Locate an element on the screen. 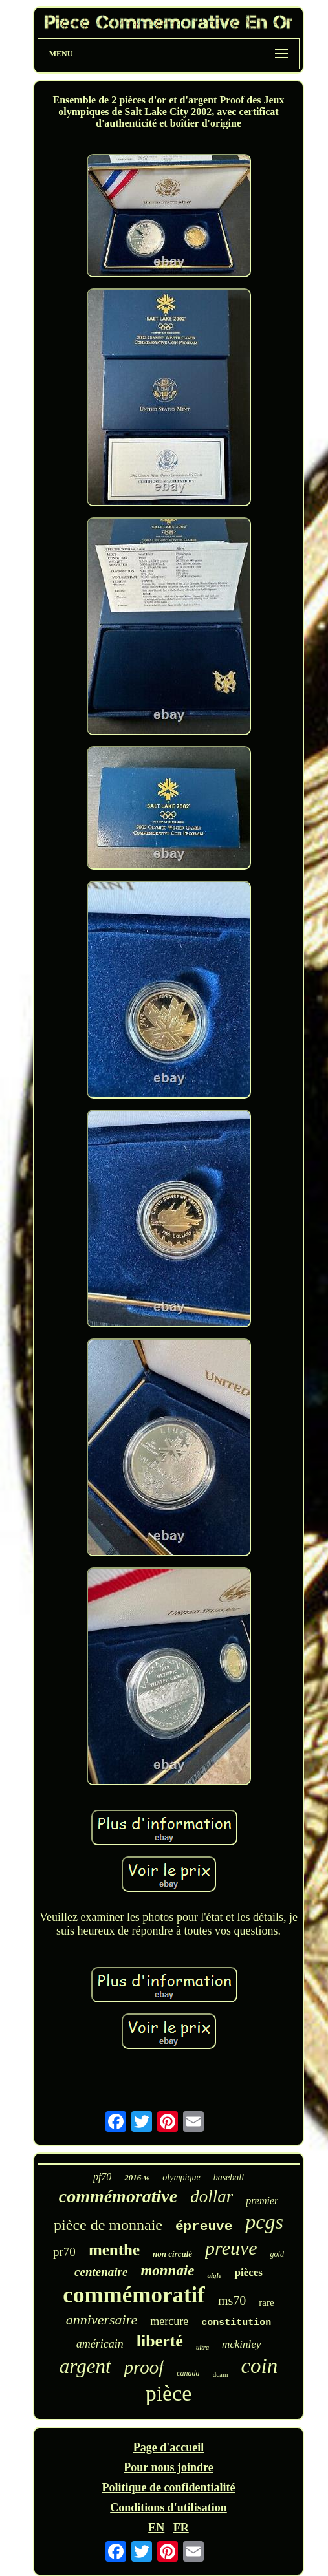 This screenshot has height=2576, width=328. Page d'accueil is located at coordinates (168, 2447).